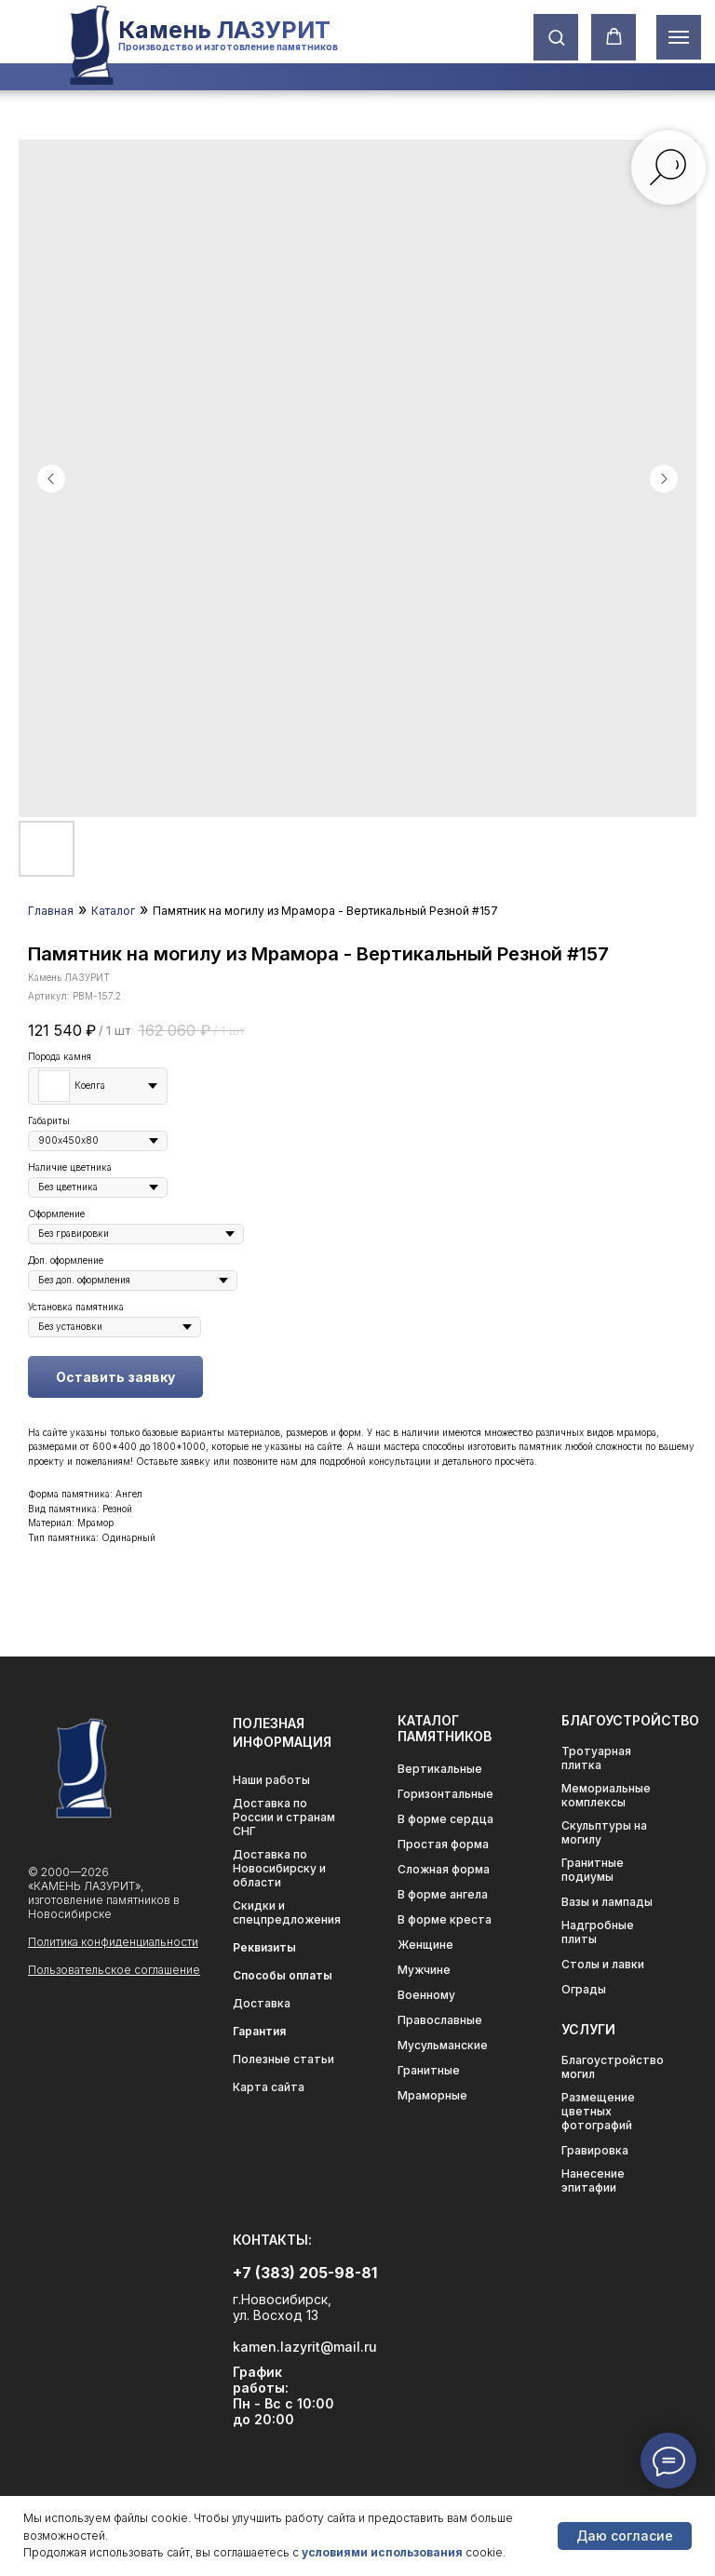  Describe the element at coordinates (287, 1912) in the screenshot. I see `Скидки и спецпредложения` at that location.